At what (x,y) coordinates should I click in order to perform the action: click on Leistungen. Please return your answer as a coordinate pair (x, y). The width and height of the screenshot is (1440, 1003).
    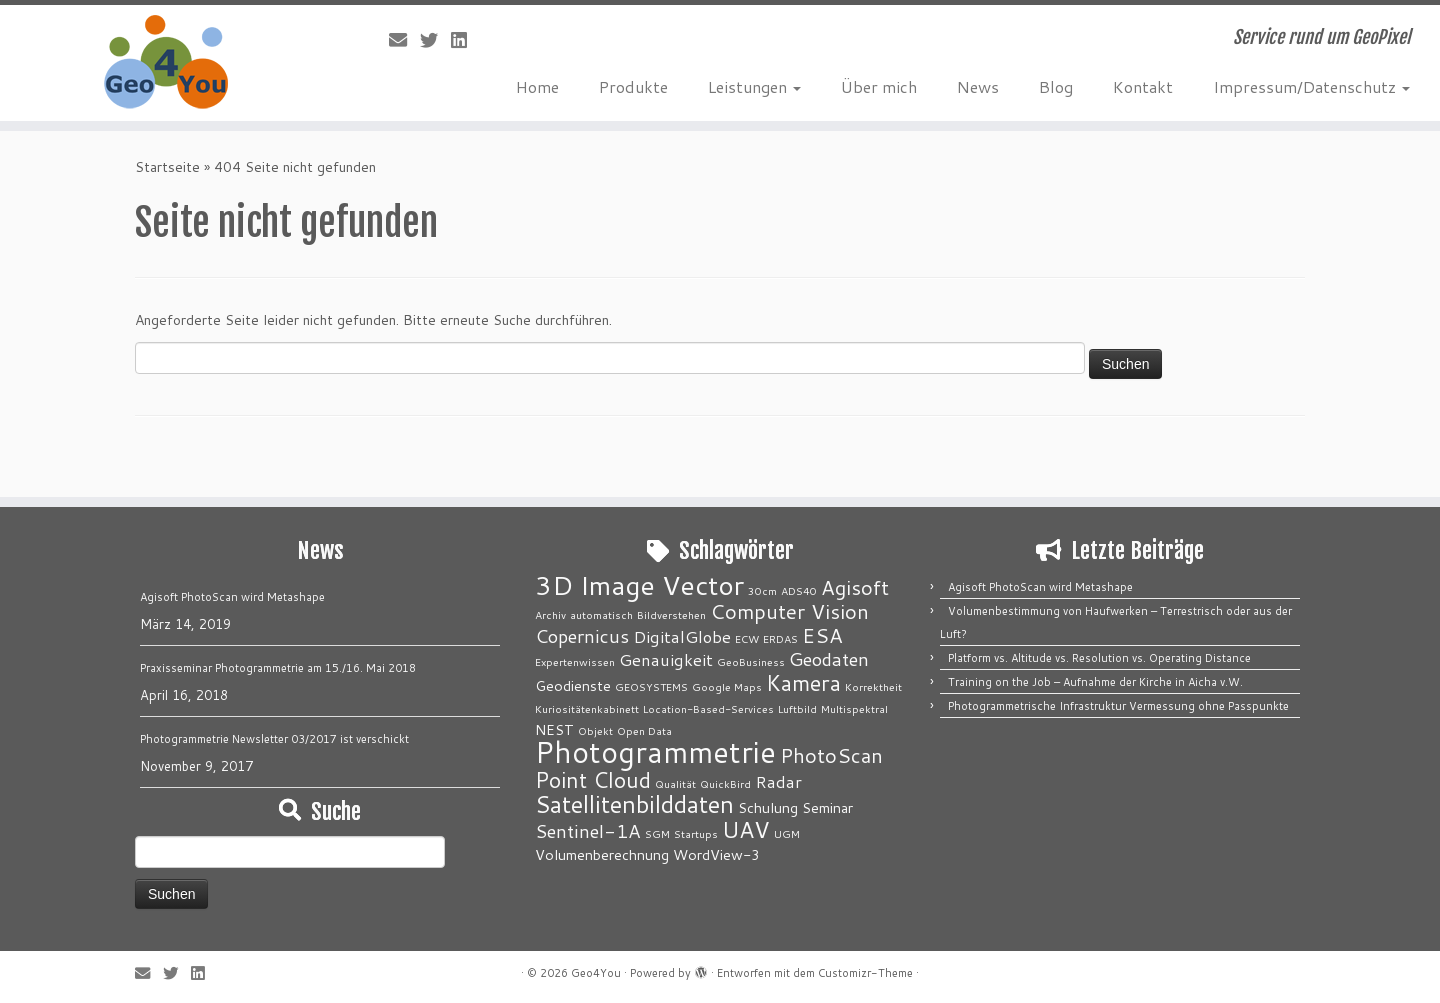
    Looking at the image, I should click on (754, 86).